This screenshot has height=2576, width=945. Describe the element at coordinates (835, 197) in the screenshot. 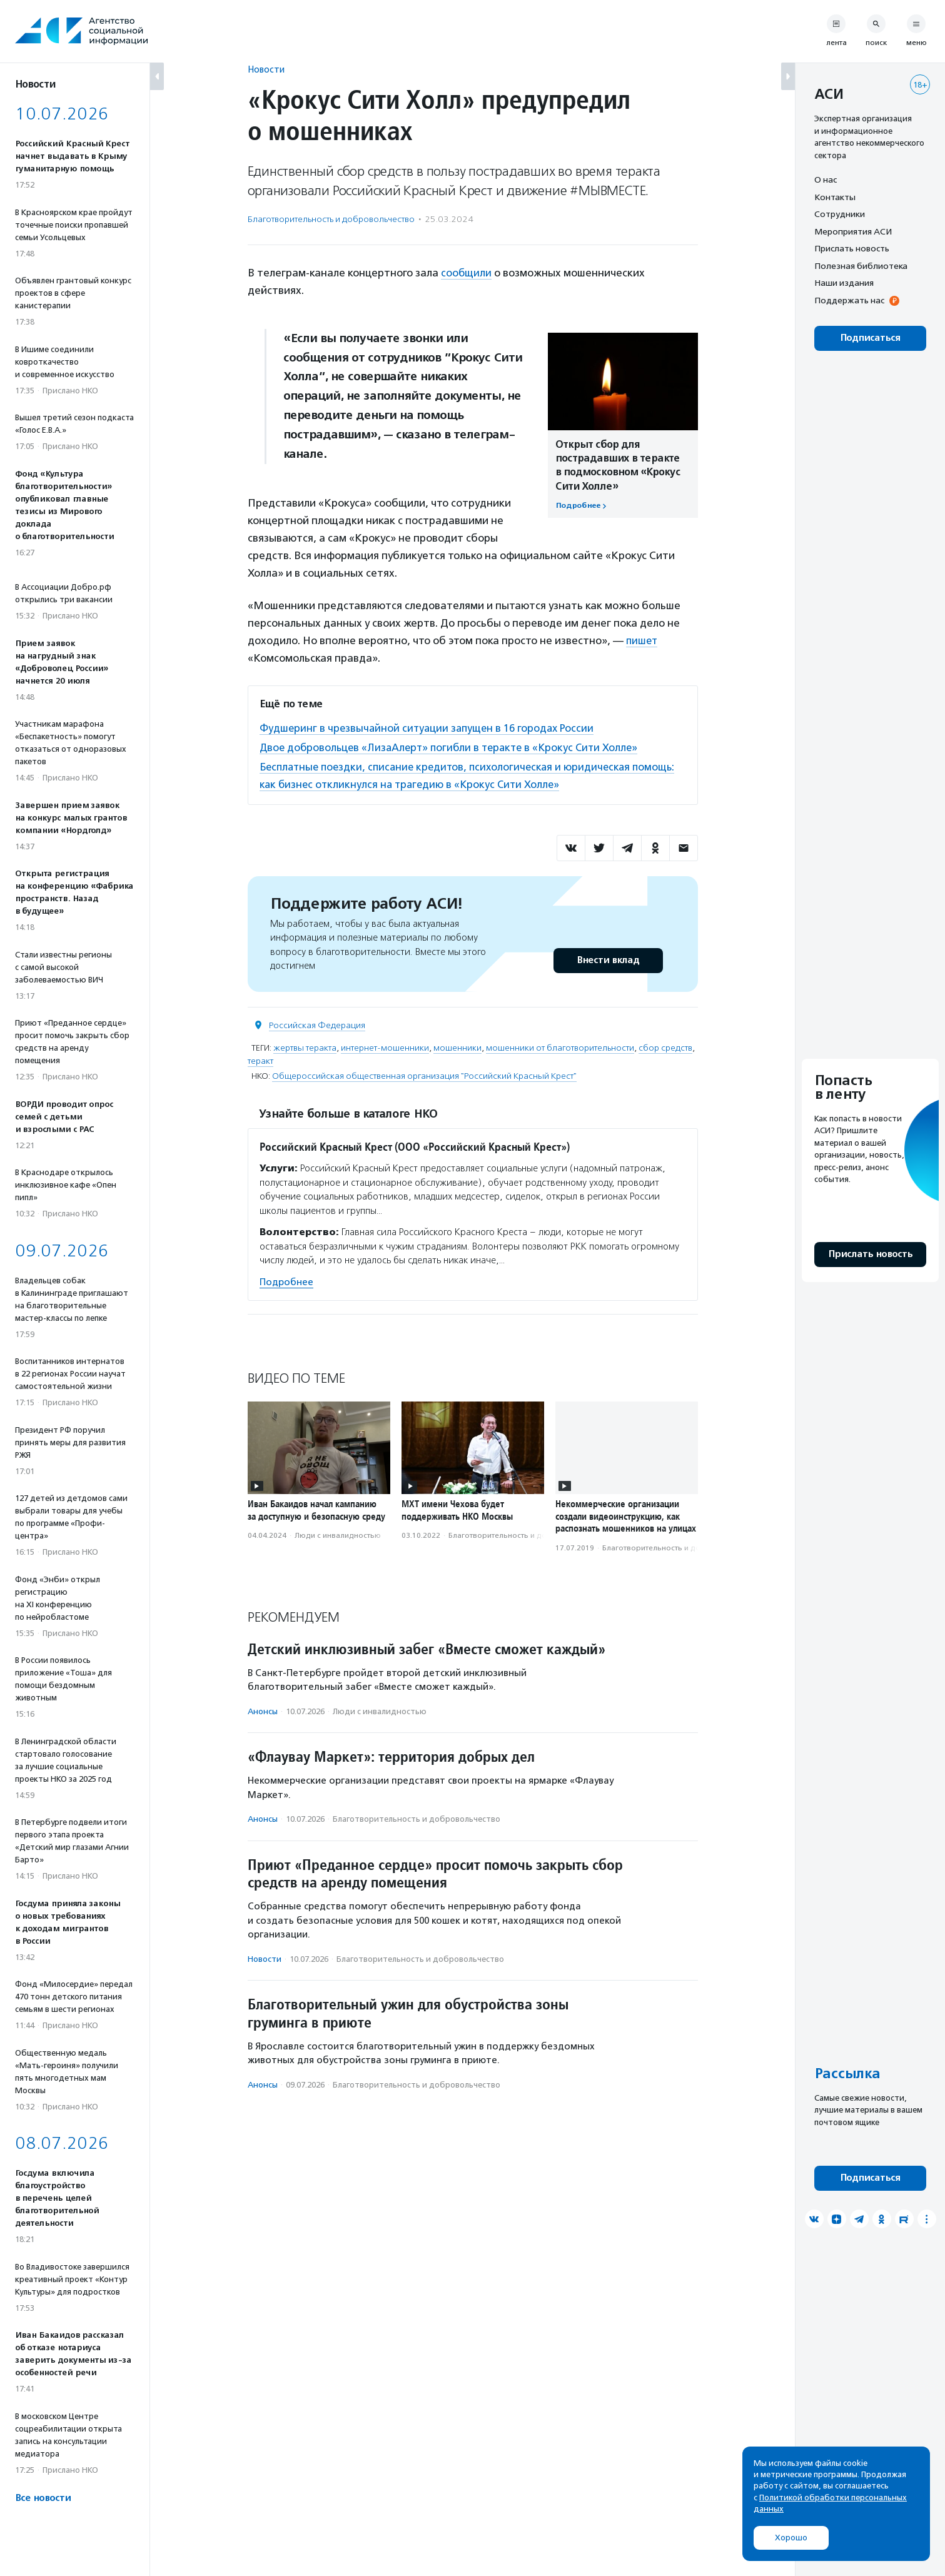

I see `Контакты` at that location.